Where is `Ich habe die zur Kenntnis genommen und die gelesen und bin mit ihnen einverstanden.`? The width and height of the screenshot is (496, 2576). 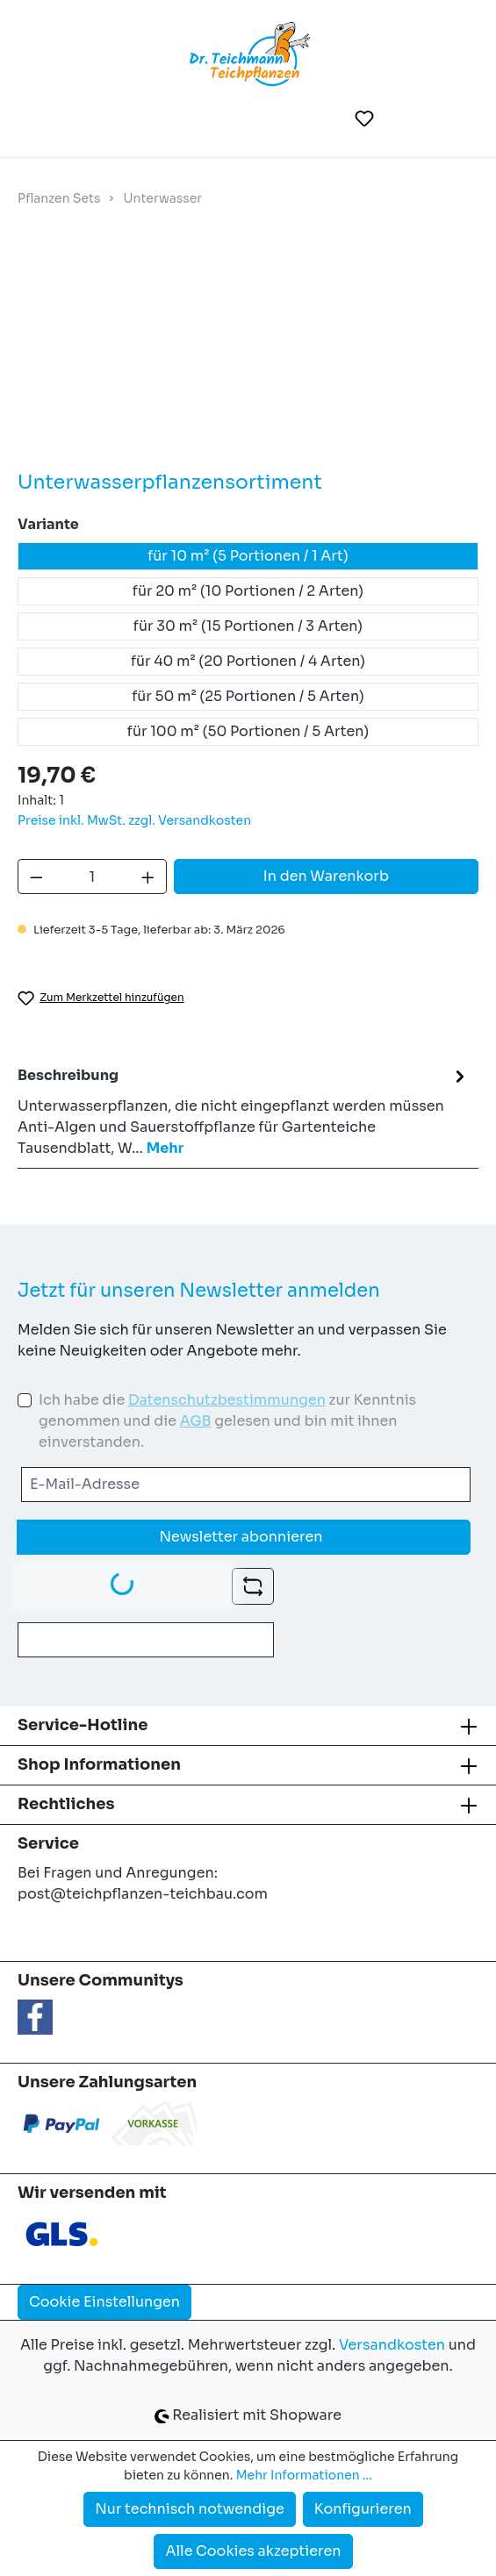
Ich habe die zur Kenntnis genommen und die gelesen und bin mit ihnen einverstanden. is located at coordinates (227, 1421).